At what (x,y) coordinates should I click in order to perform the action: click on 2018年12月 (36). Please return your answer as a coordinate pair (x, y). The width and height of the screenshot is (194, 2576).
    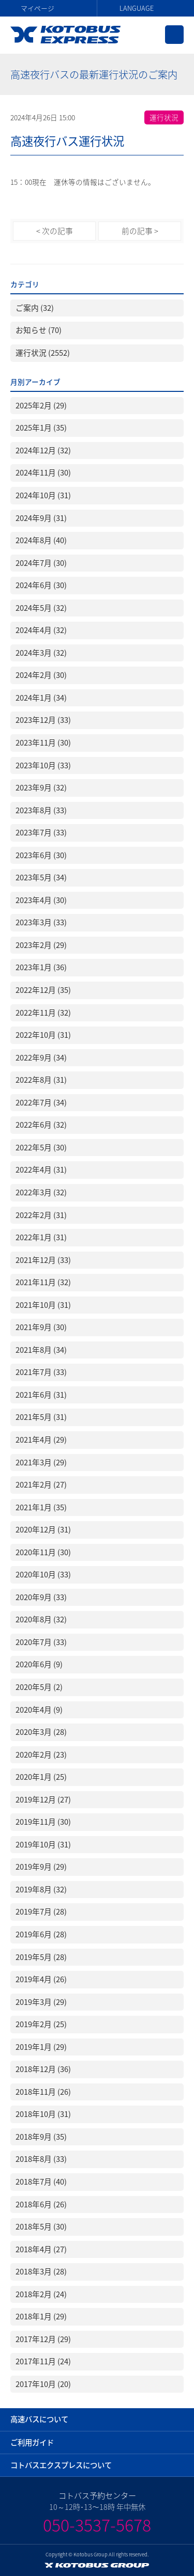
    Looking at the image, I should click on (43, 2069).